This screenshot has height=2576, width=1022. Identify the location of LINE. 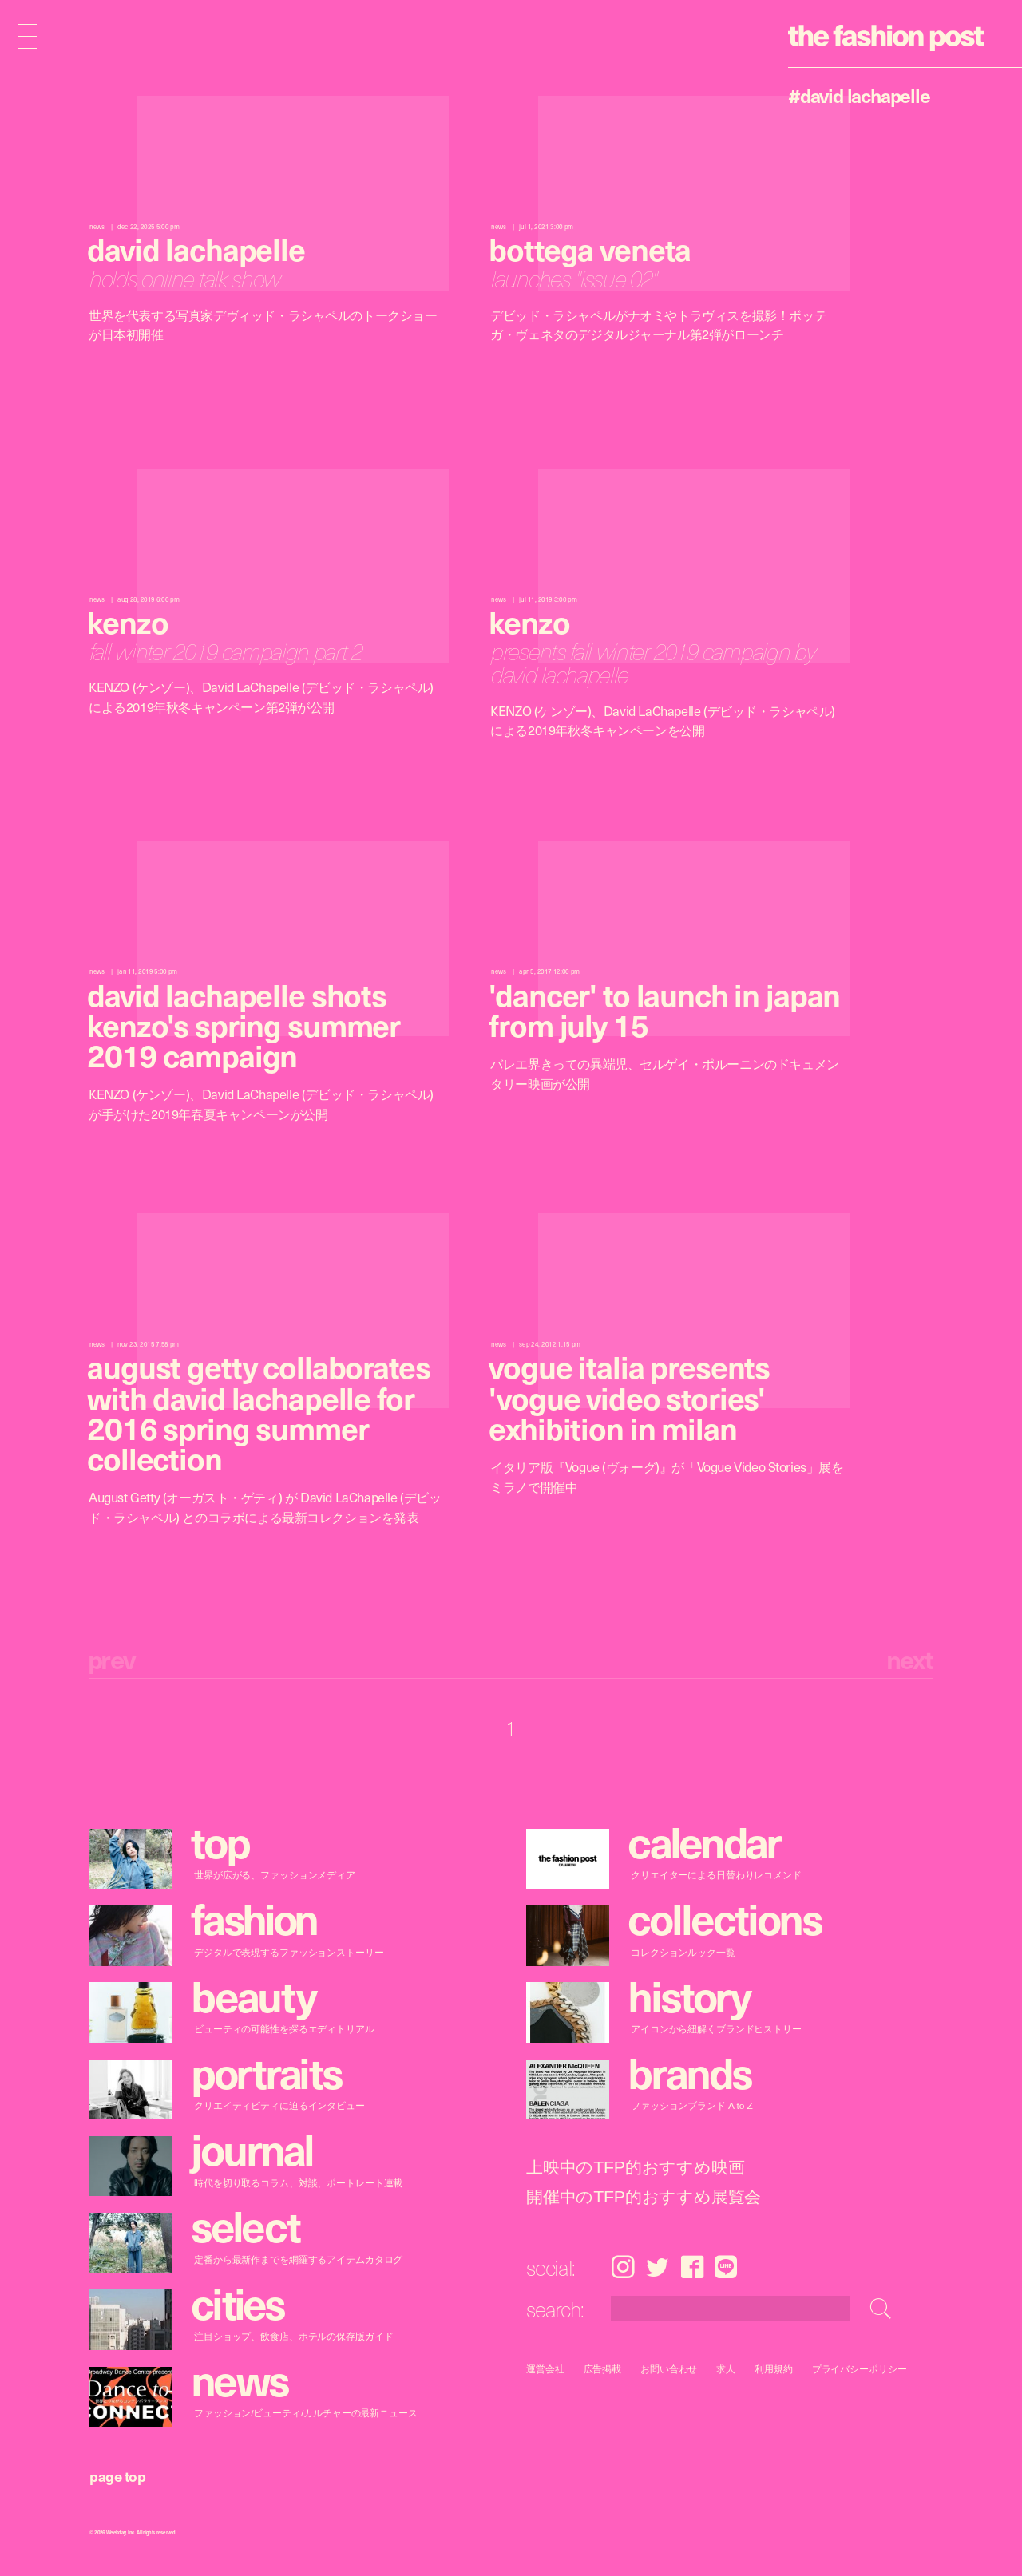
(726, 2266).